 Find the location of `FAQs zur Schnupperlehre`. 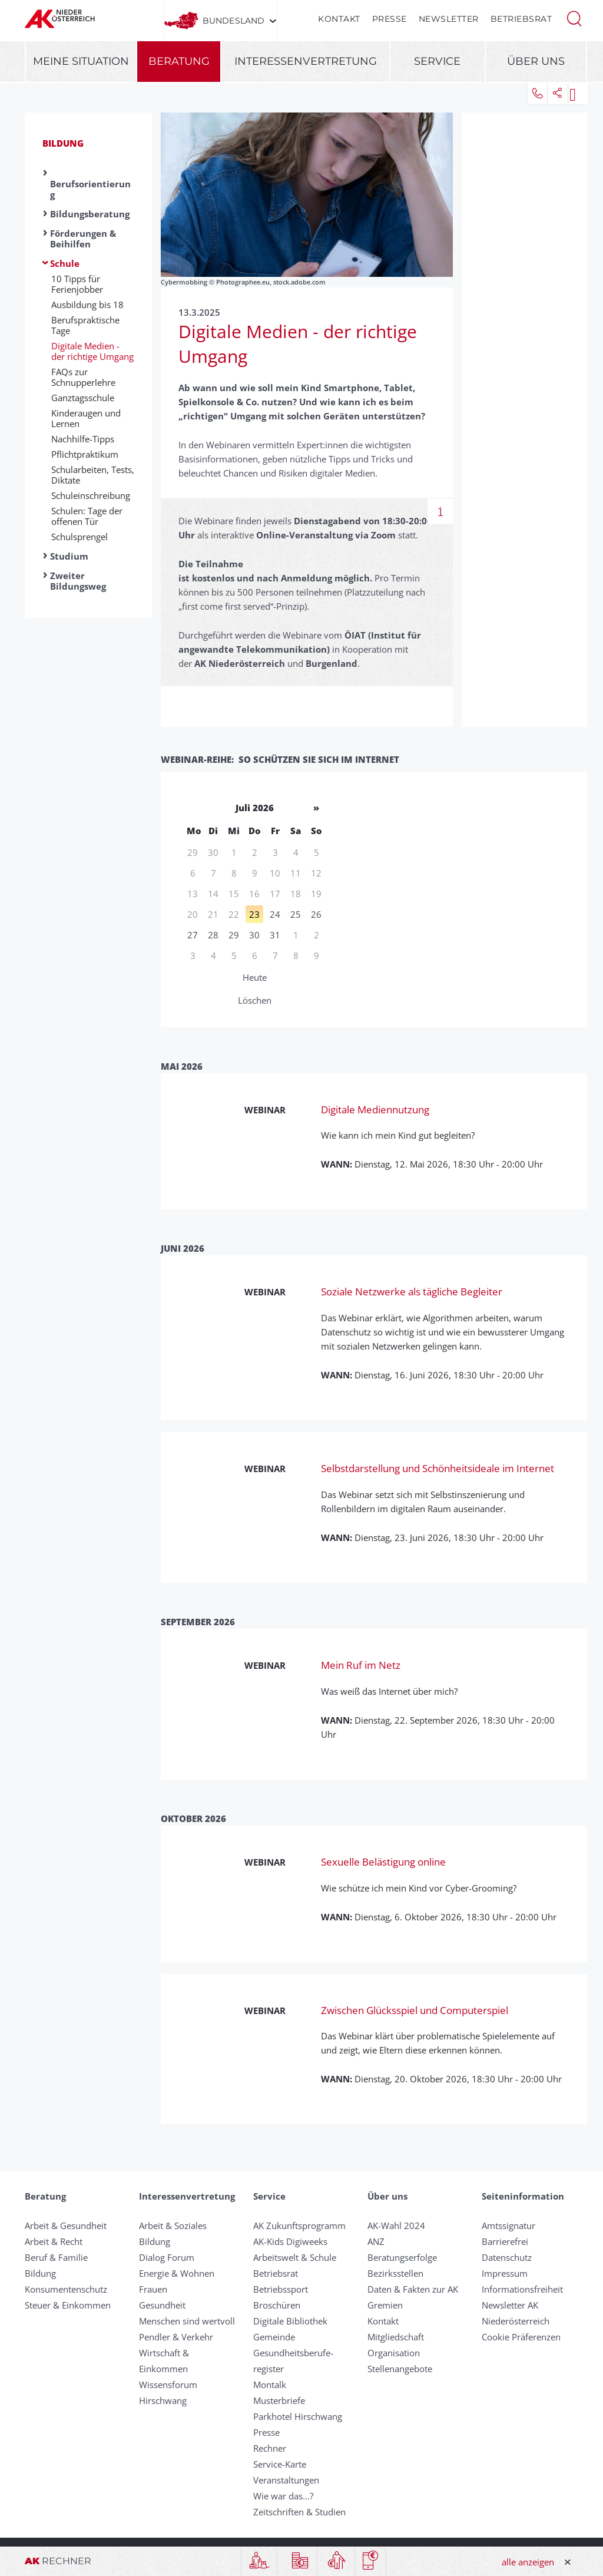

FAQs zur Schnupperlehre is located at coordinates (83, 377).